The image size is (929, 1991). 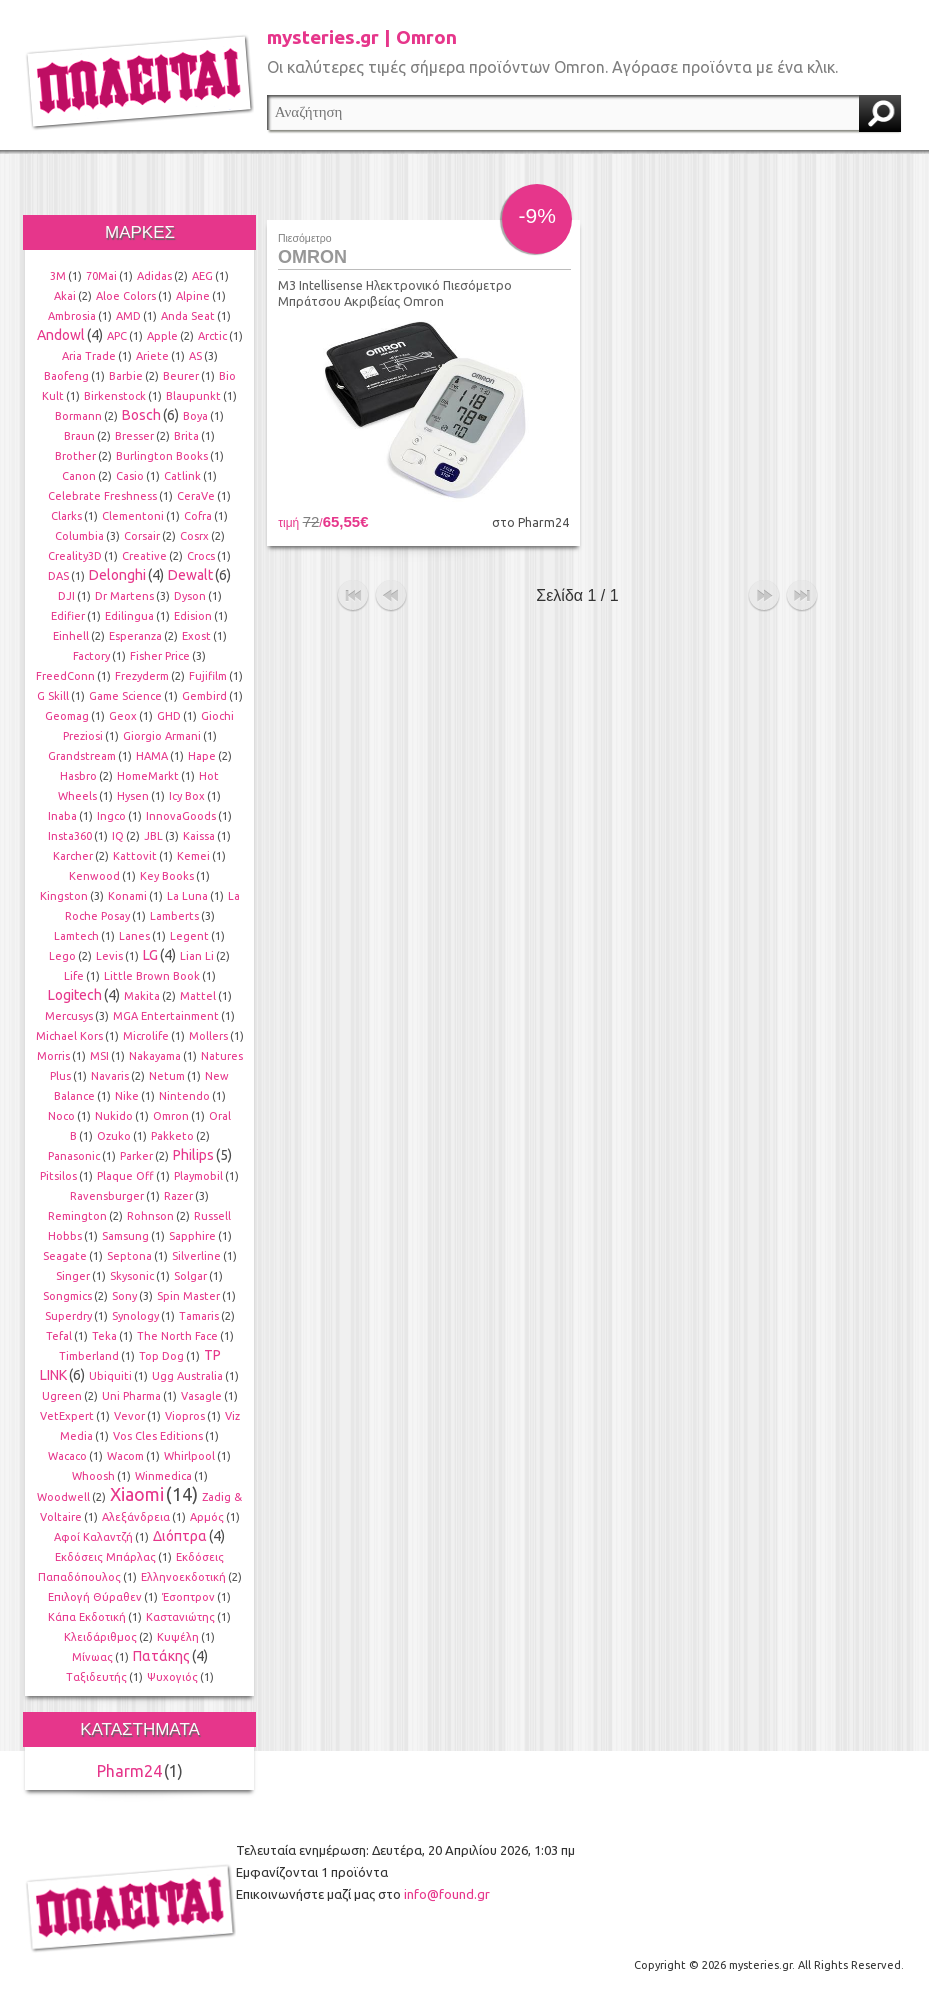 I want to click on Lanes, so click(x=134, y=936).